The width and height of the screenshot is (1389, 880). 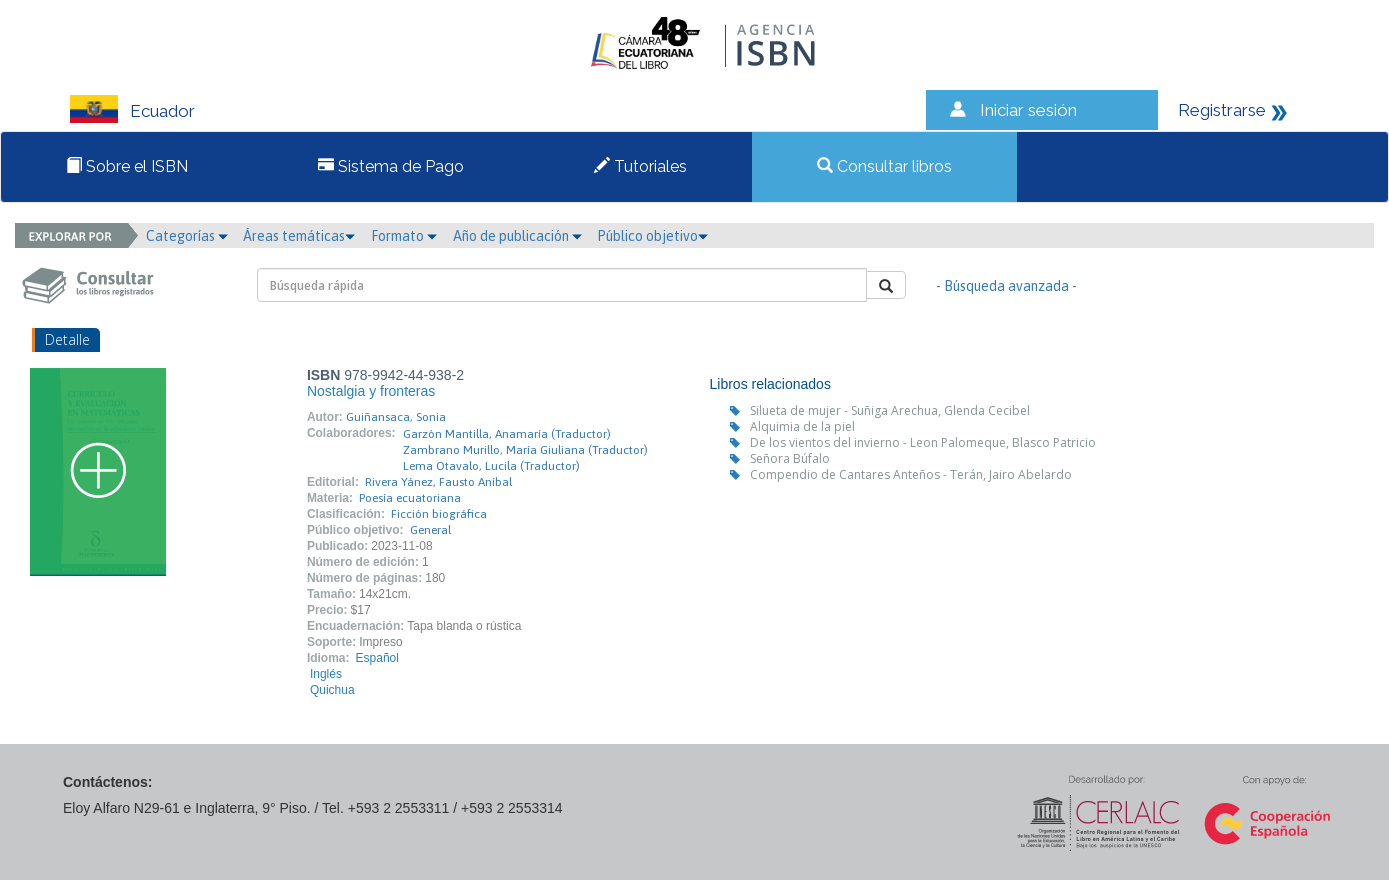 I want to click on General, so click(x=430, y=530).